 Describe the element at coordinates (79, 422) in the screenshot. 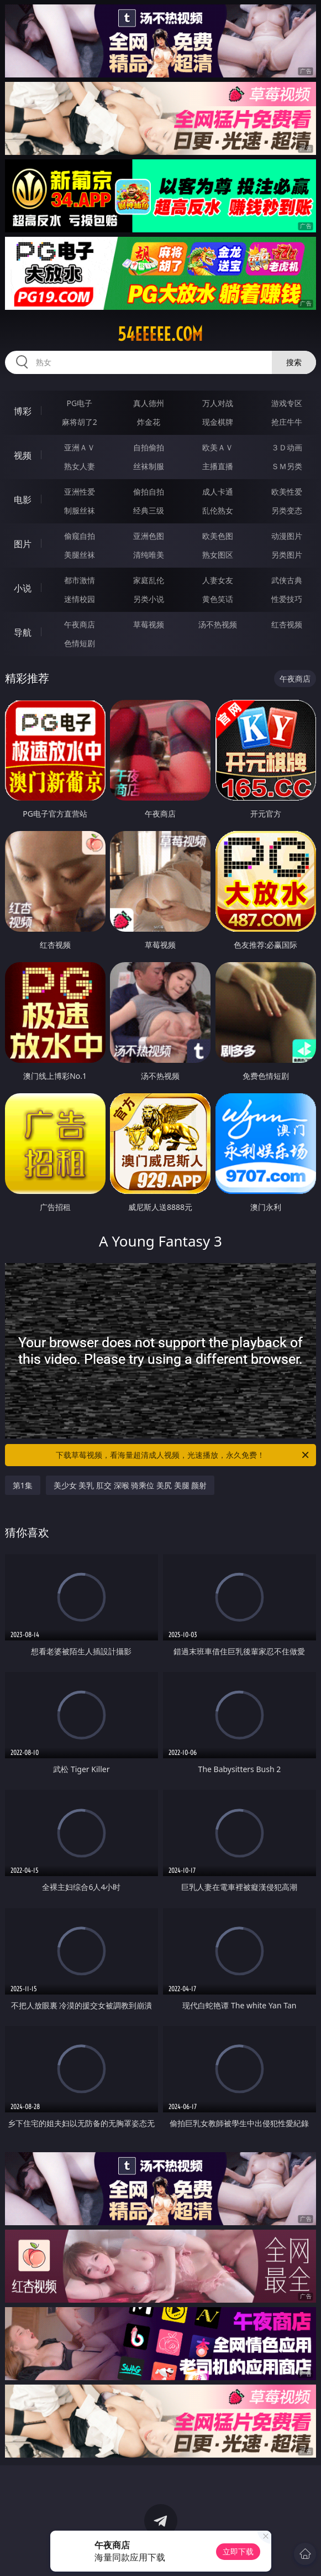

I see `麻将胡了2` at that location.